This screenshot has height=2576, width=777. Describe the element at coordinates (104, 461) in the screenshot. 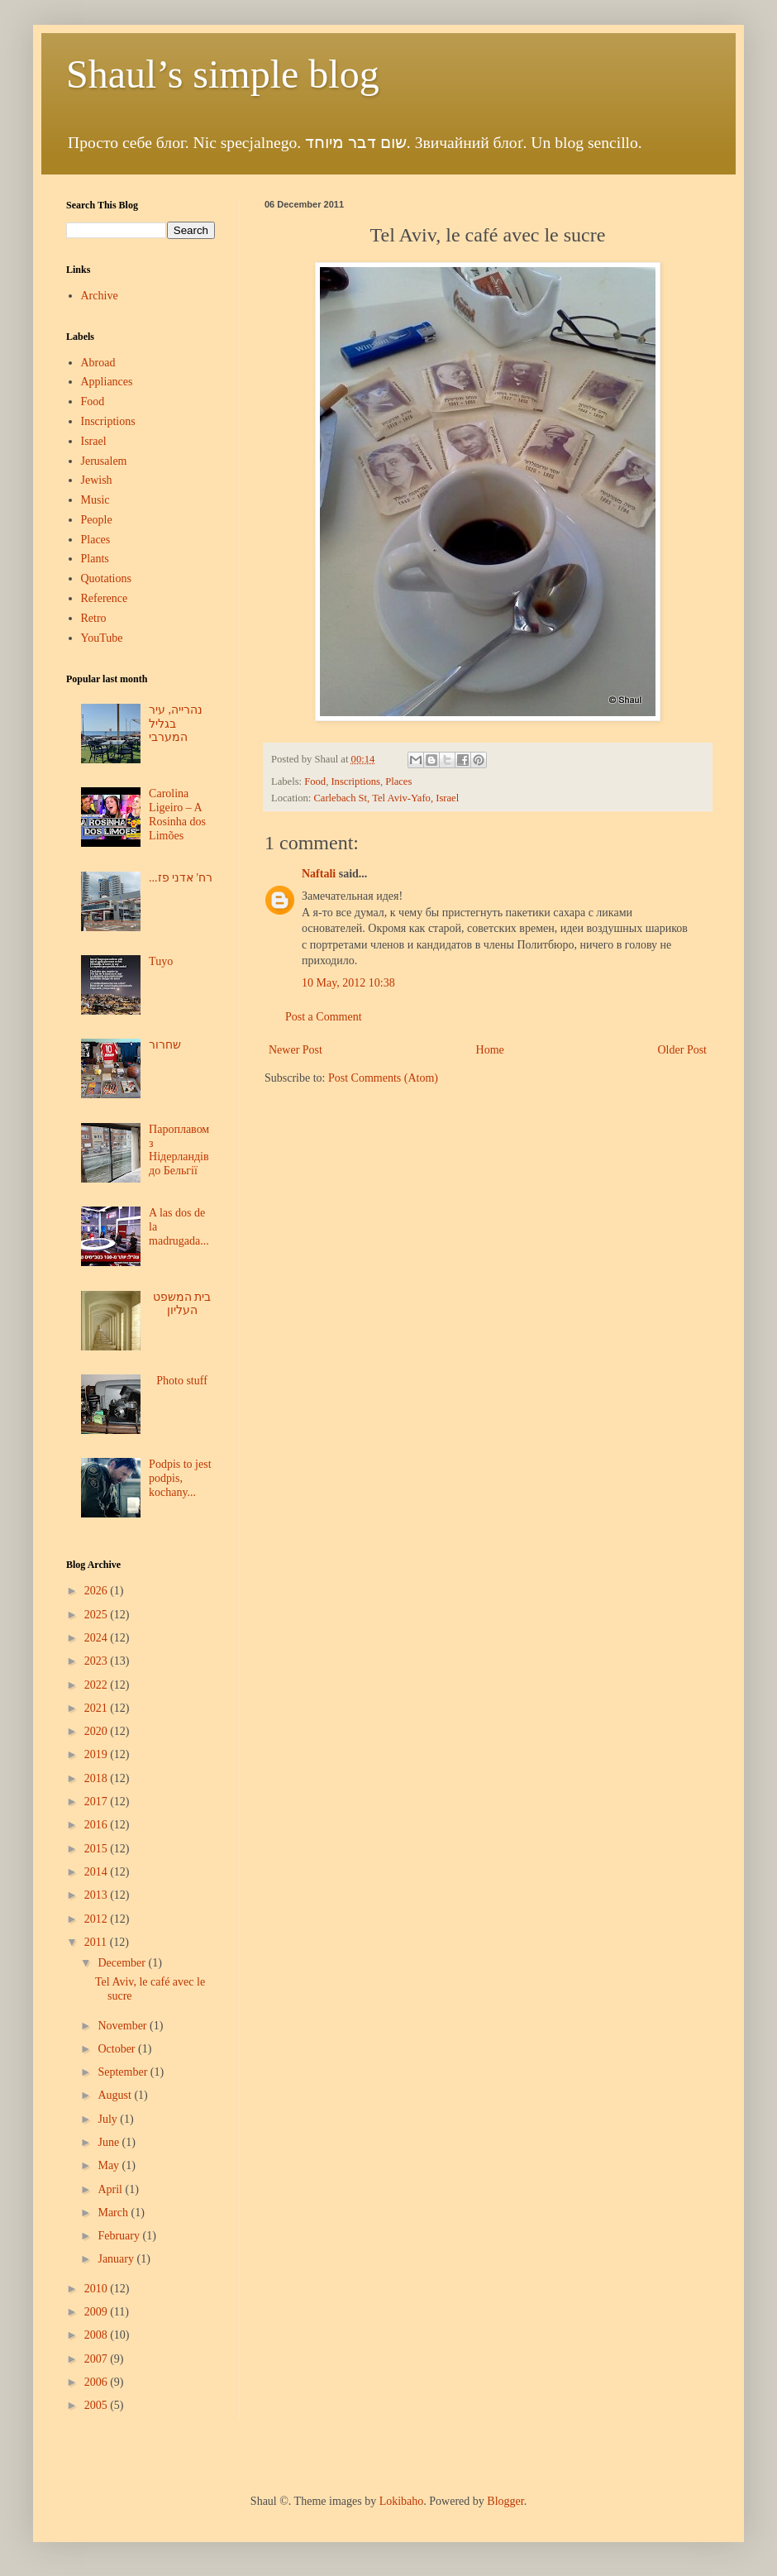

I see `Jerusalem` at that location.